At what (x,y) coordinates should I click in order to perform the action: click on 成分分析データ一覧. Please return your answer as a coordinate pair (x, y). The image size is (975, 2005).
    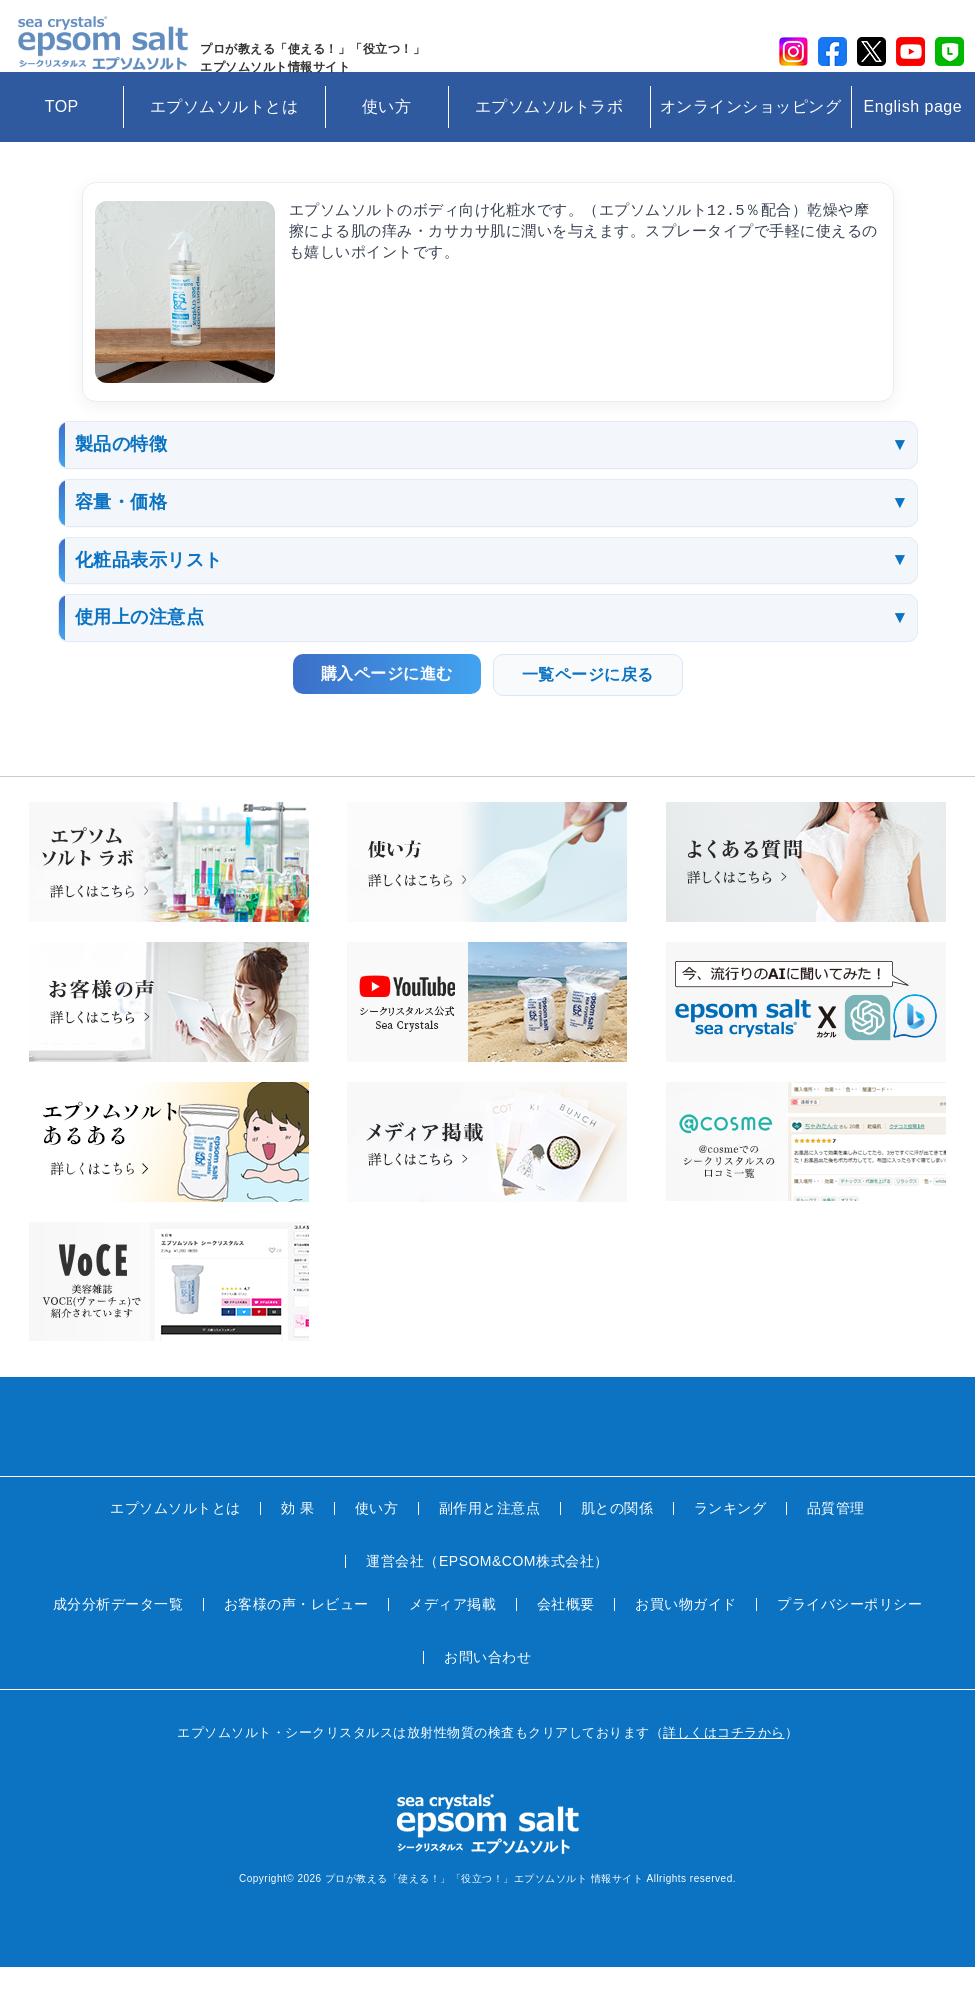
    Looking at the image, I should click on (118, 1642).